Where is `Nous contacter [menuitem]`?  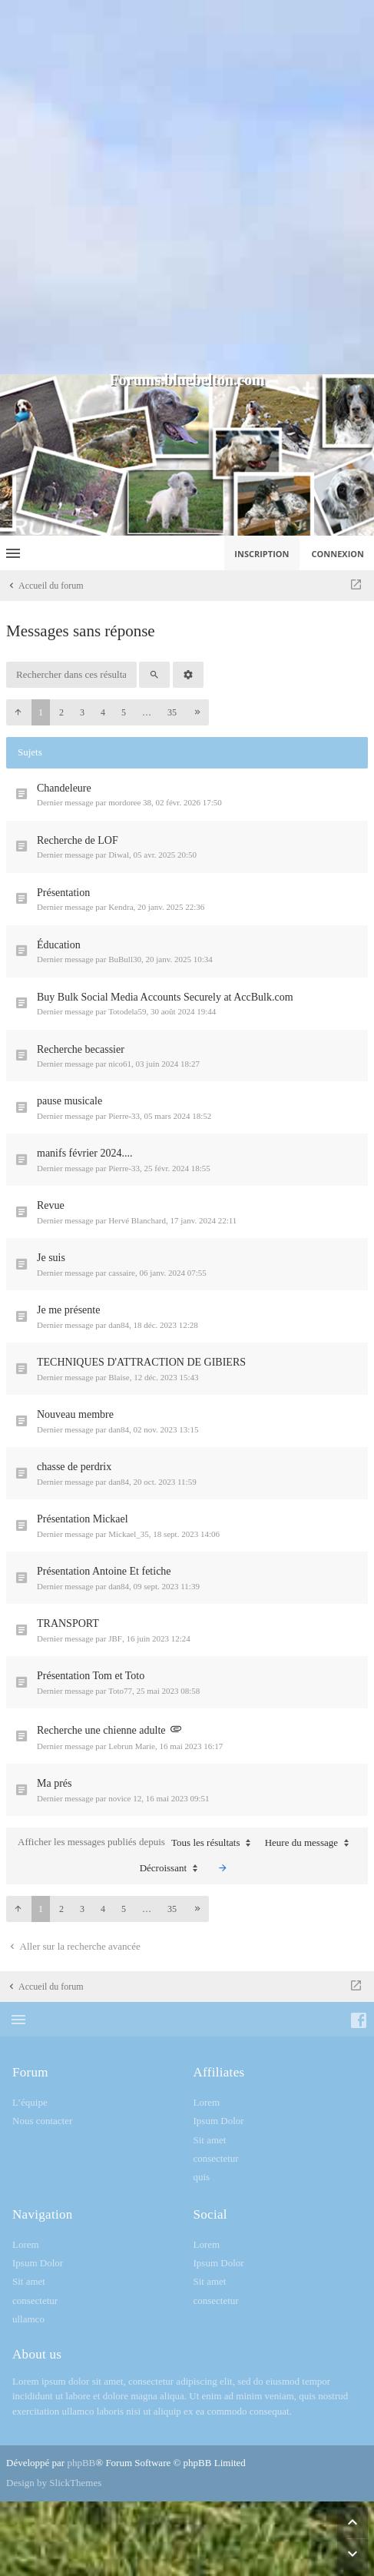
Nous contacter [menuitem] is located at coordinates (42, 2120).